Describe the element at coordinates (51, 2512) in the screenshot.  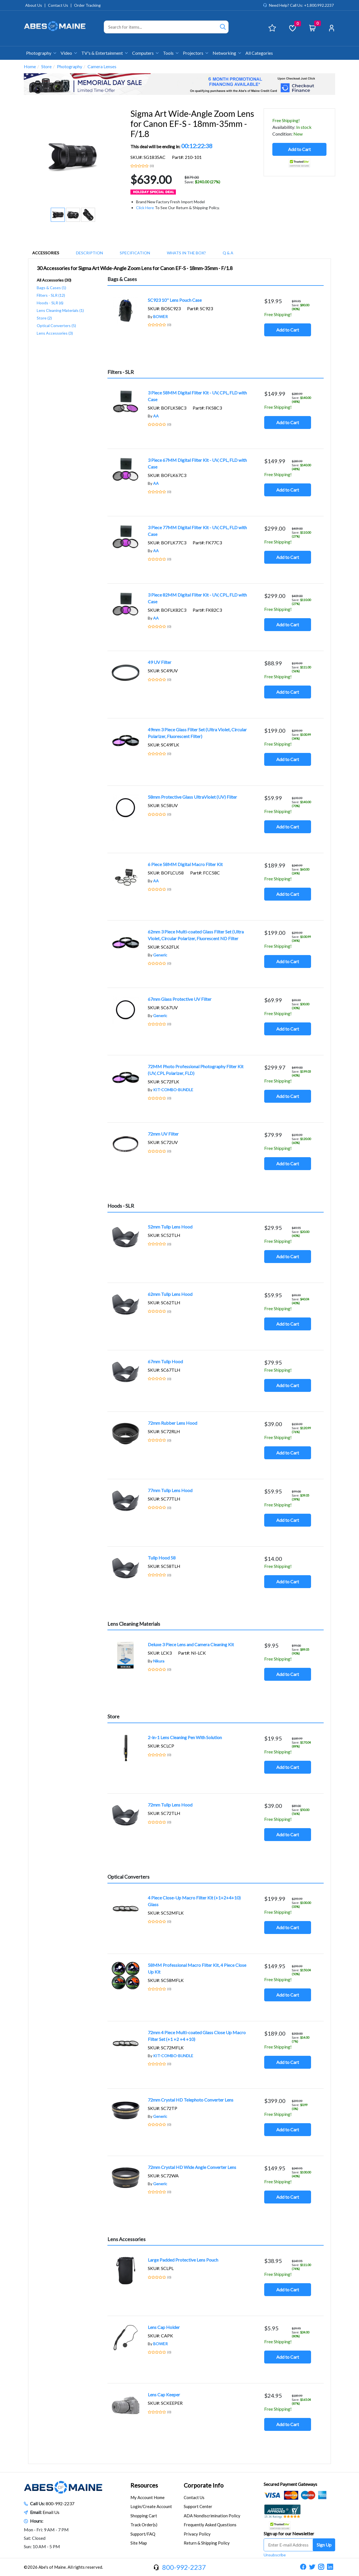
I see `Email Us` at that location.